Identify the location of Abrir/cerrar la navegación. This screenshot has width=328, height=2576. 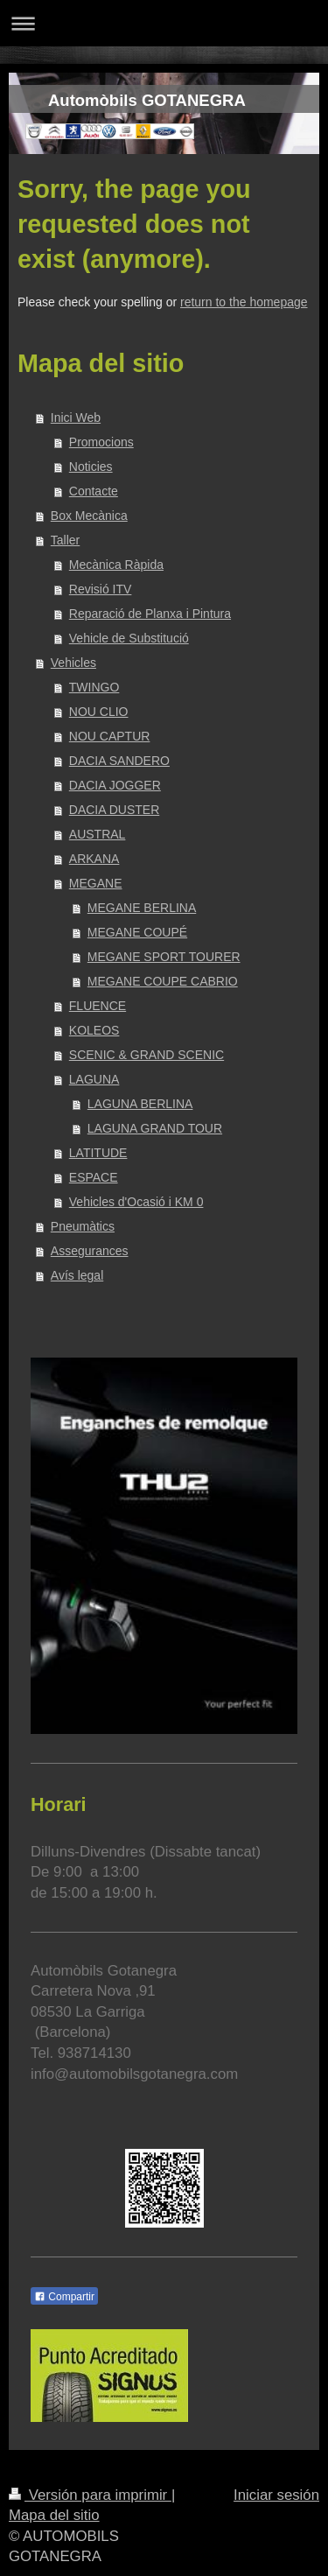
(164, 23).